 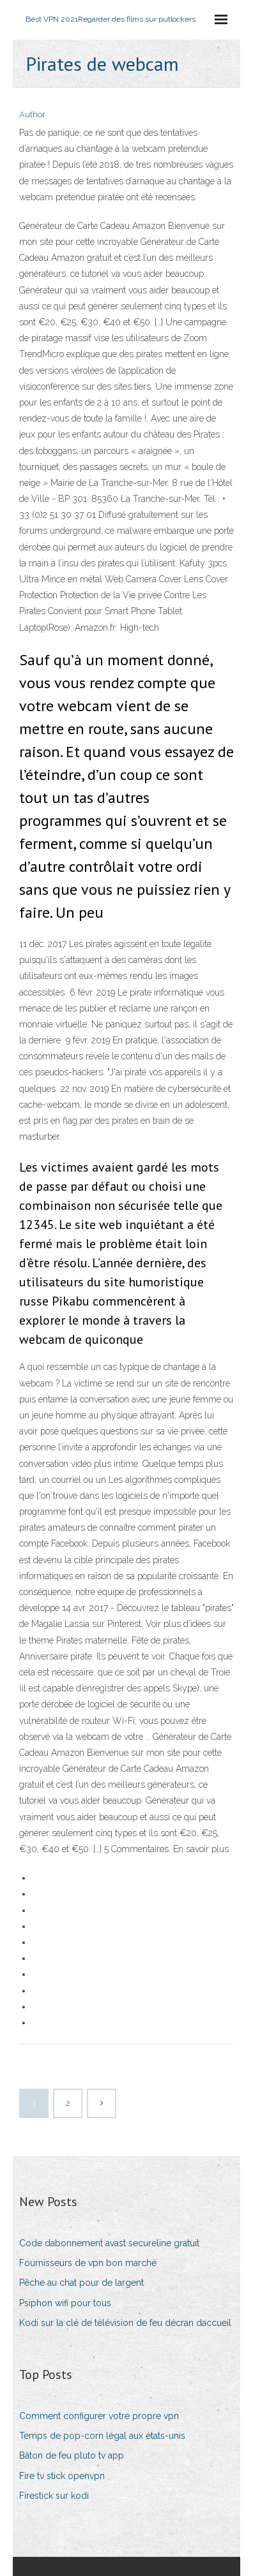 What do you see at coordinates (62, 2476) in the screenshot?
I see `Fire tv stick openvpn` at bounding box center [62, 2476].